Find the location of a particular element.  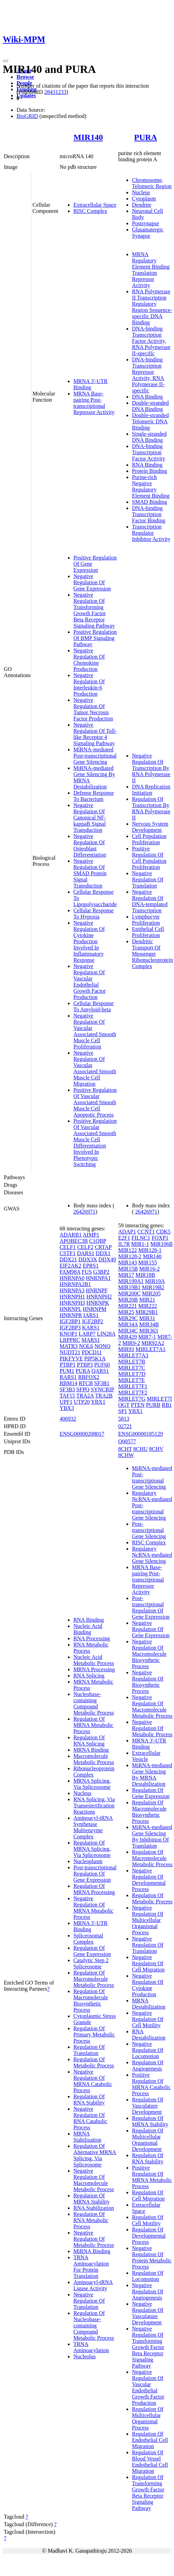

Glutamatergic Synapse is located at coordinates (147, 233).